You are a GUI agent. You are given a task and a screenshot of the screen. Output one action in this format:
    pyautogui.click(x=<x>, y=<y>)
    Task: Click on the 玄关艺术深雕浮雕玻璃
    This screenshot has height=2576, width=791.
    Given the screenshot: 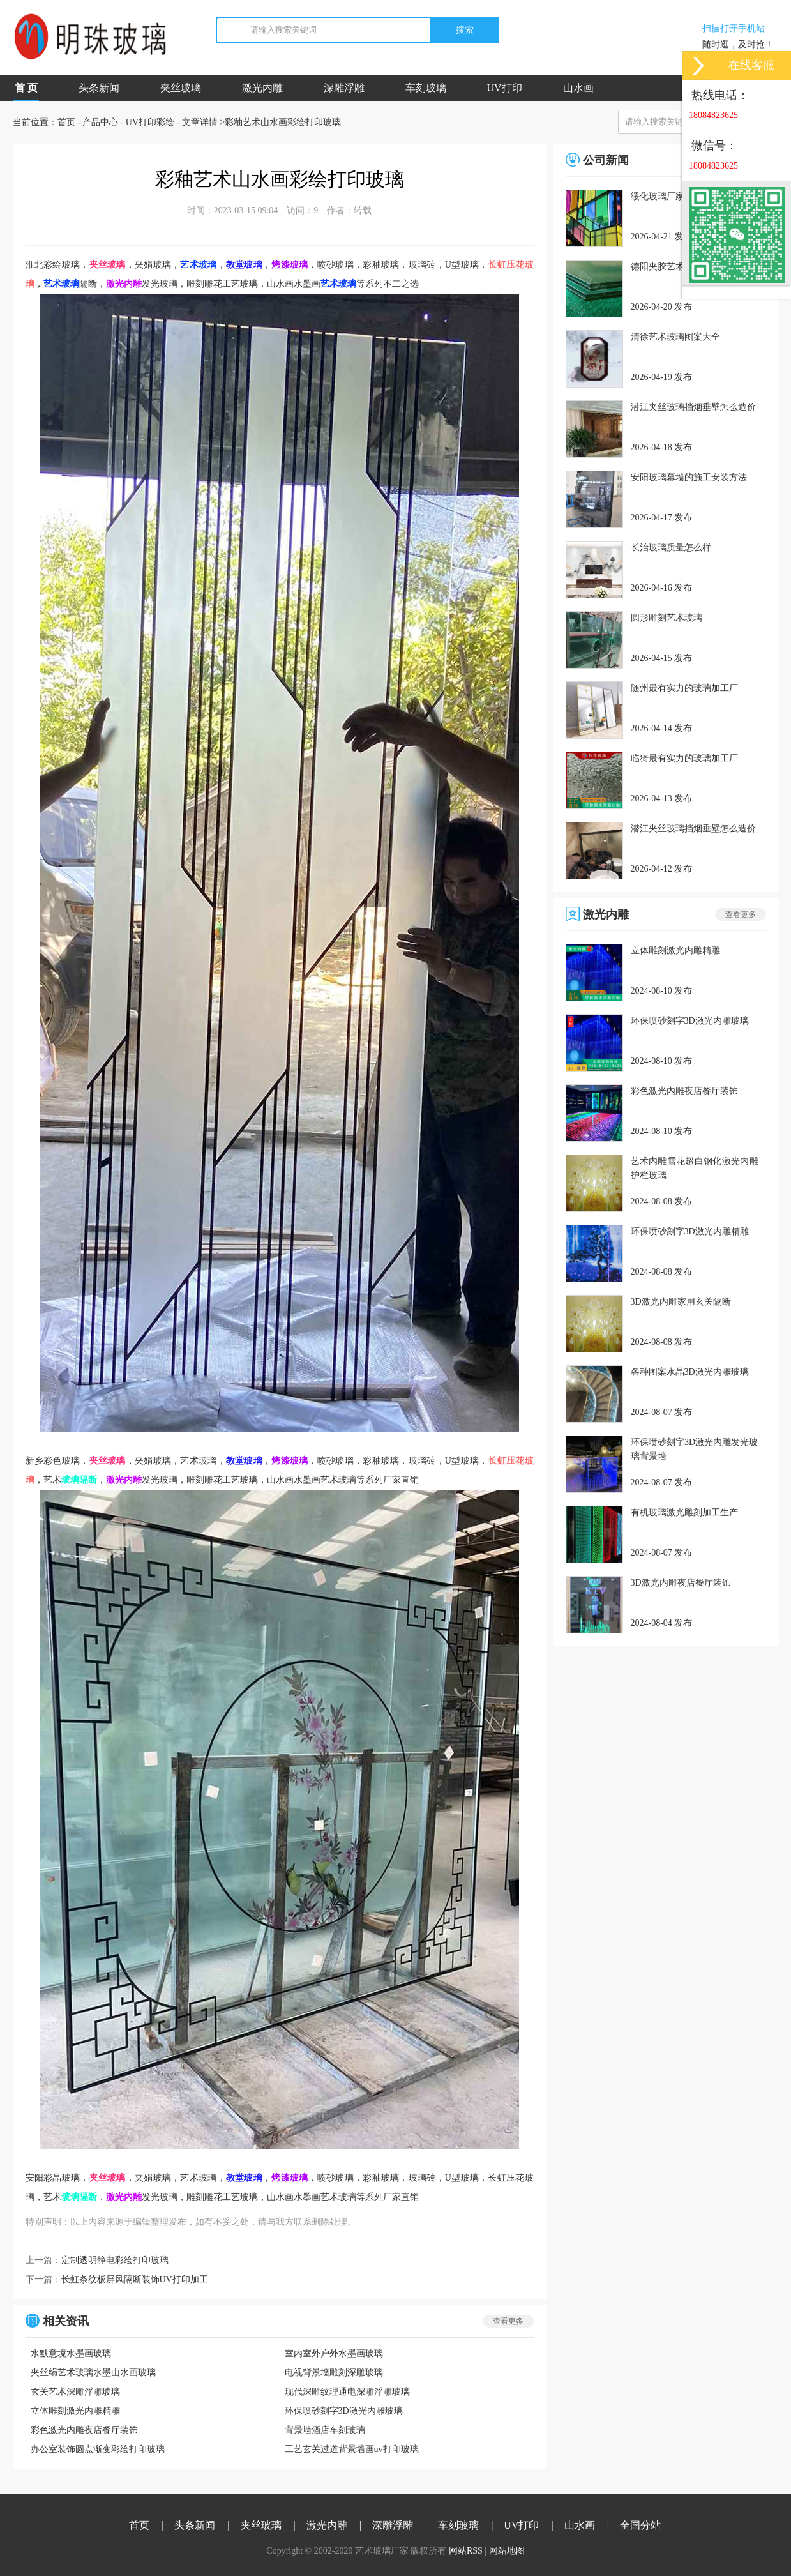 What is the action you would take?
    pyautogui.click(x=75, y=2392)
    